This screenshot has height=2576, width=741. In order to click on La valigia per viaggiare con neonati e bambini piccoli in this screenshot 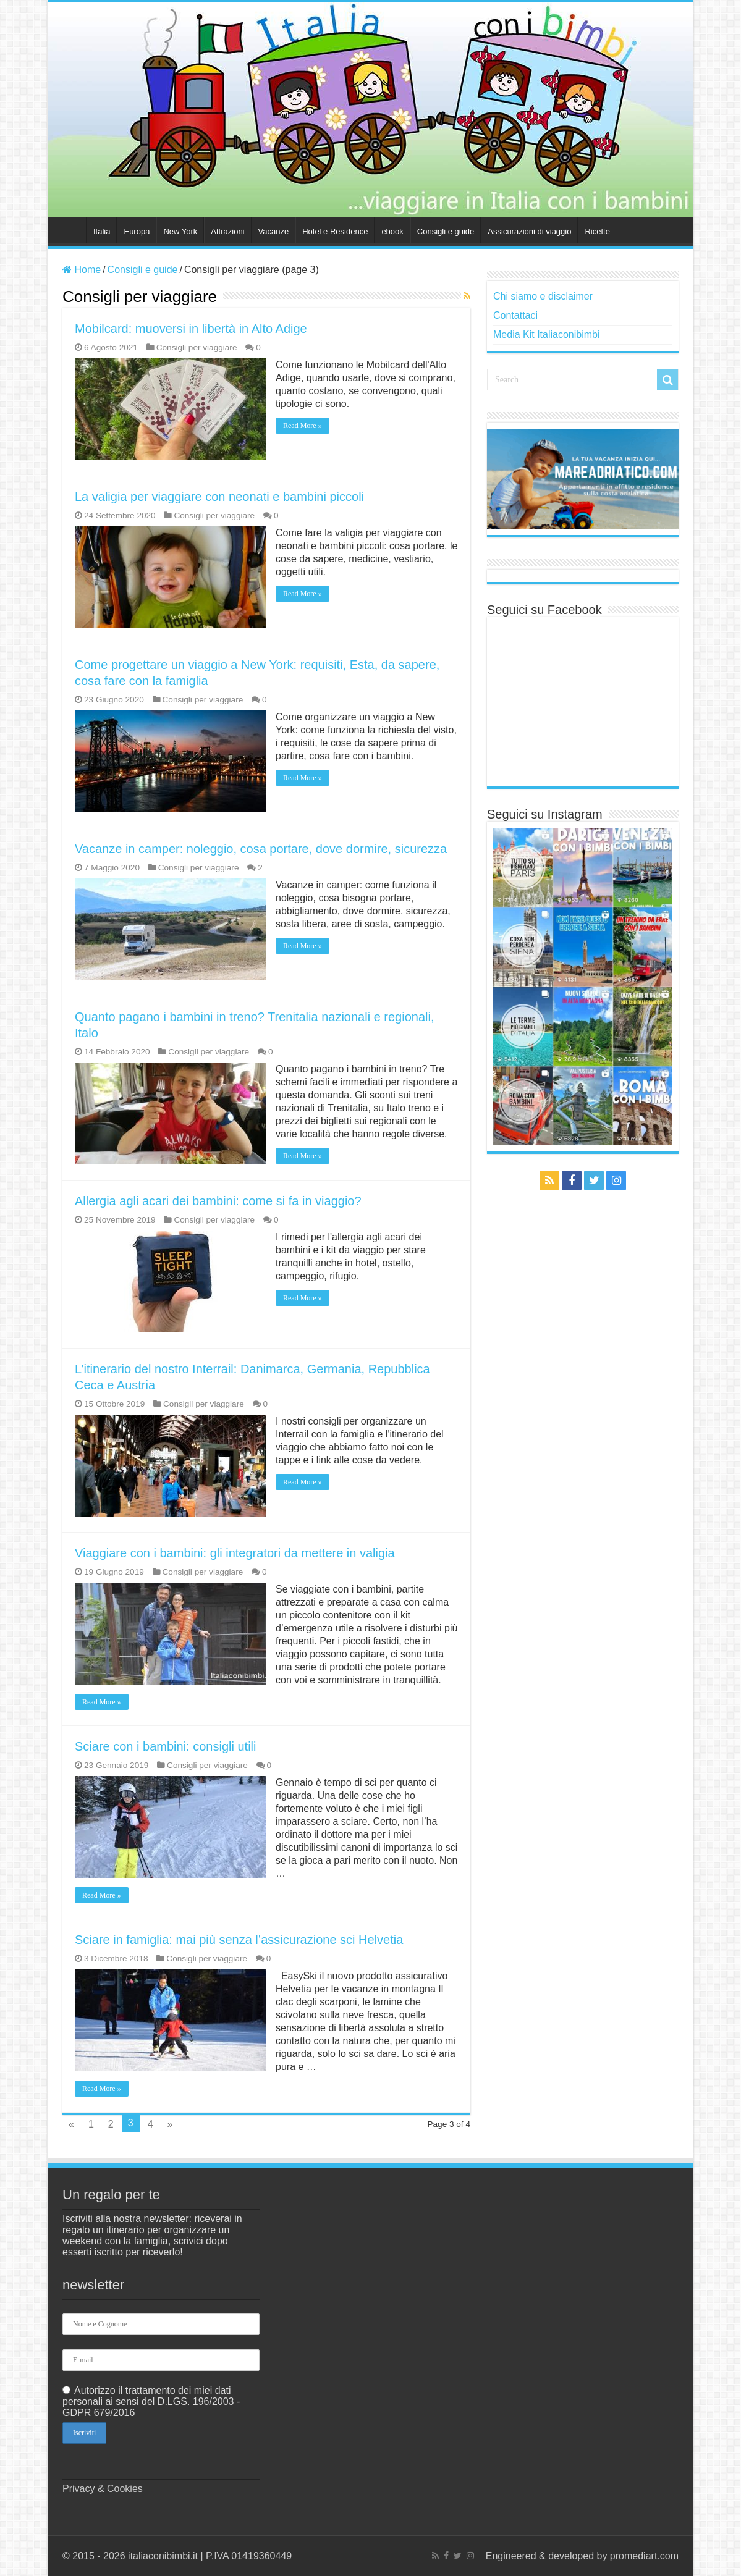, I will do `click(219, 496)`.